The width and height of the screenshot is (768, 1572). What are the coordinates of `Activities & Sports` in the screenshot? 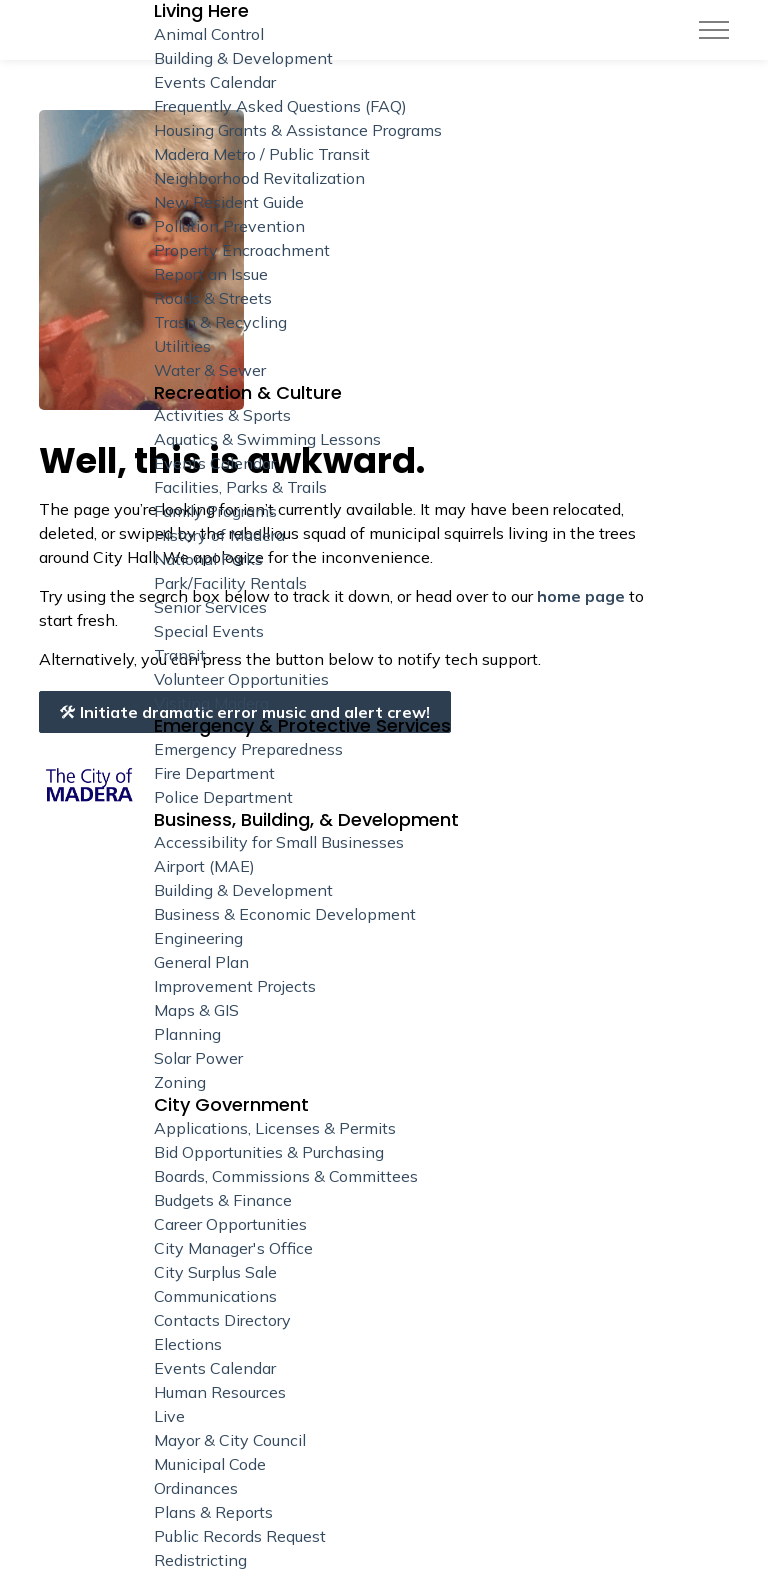 It's located at (222, 415).